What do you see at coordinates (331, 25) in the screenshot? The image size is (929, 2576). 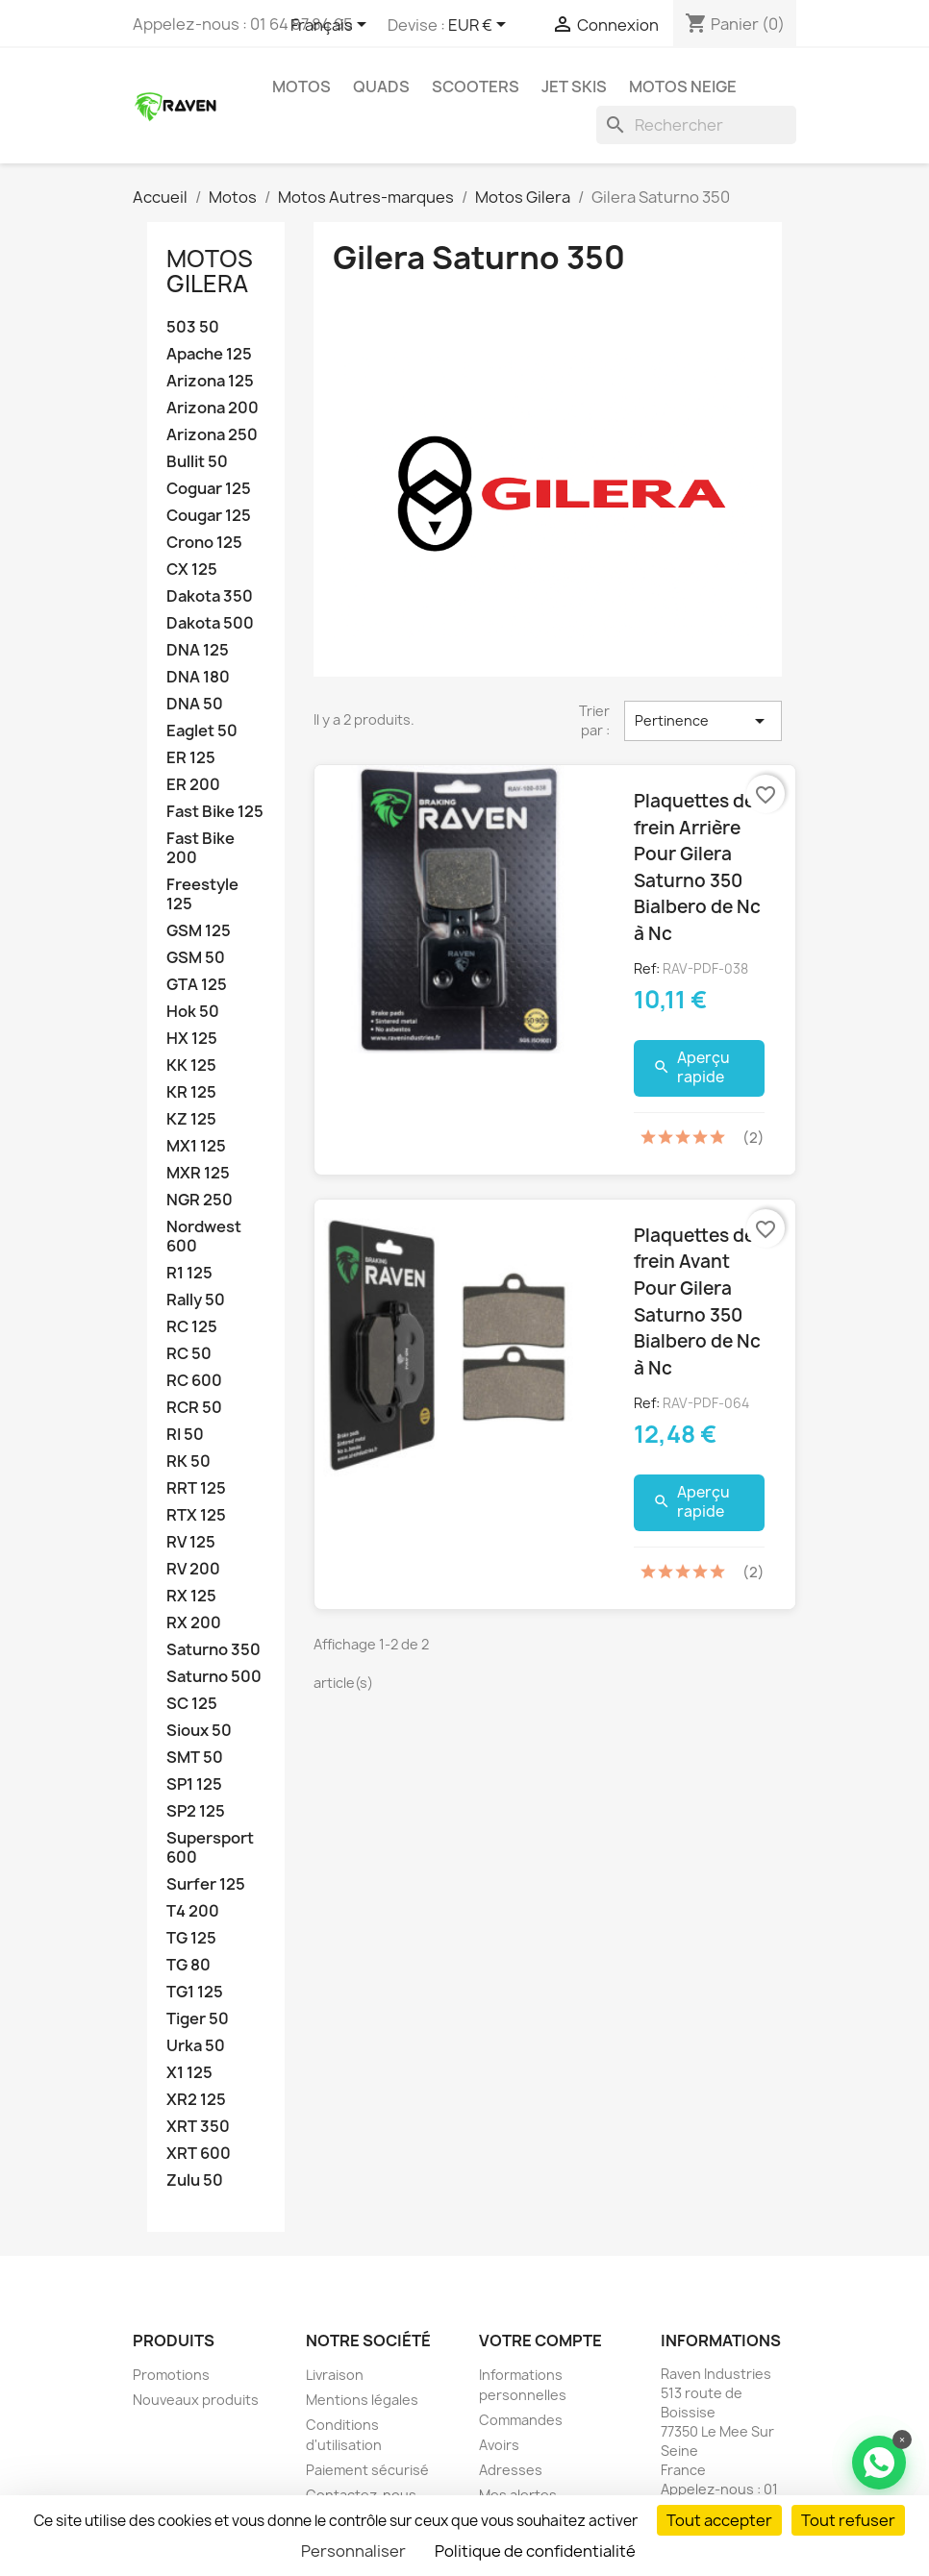 I see `[Sélecteur de langue]` at bounding box center [331, 25].